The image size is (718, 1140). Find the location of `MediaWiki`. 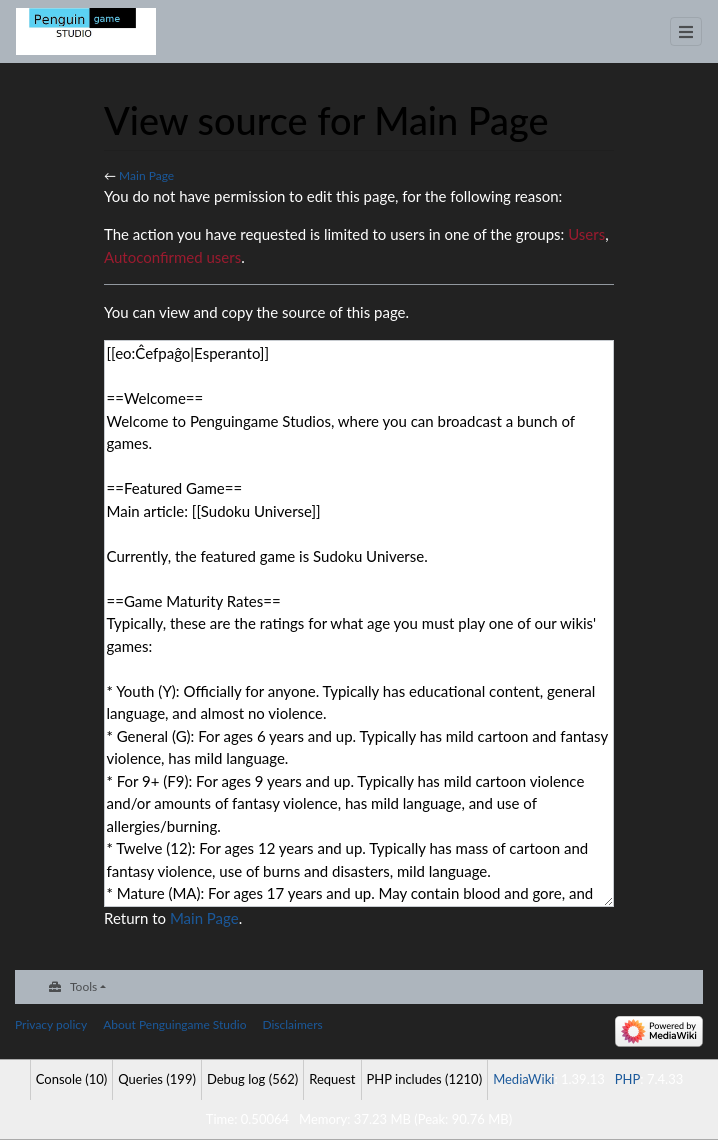

MediaWiki is located at coordinates (523, 1079).